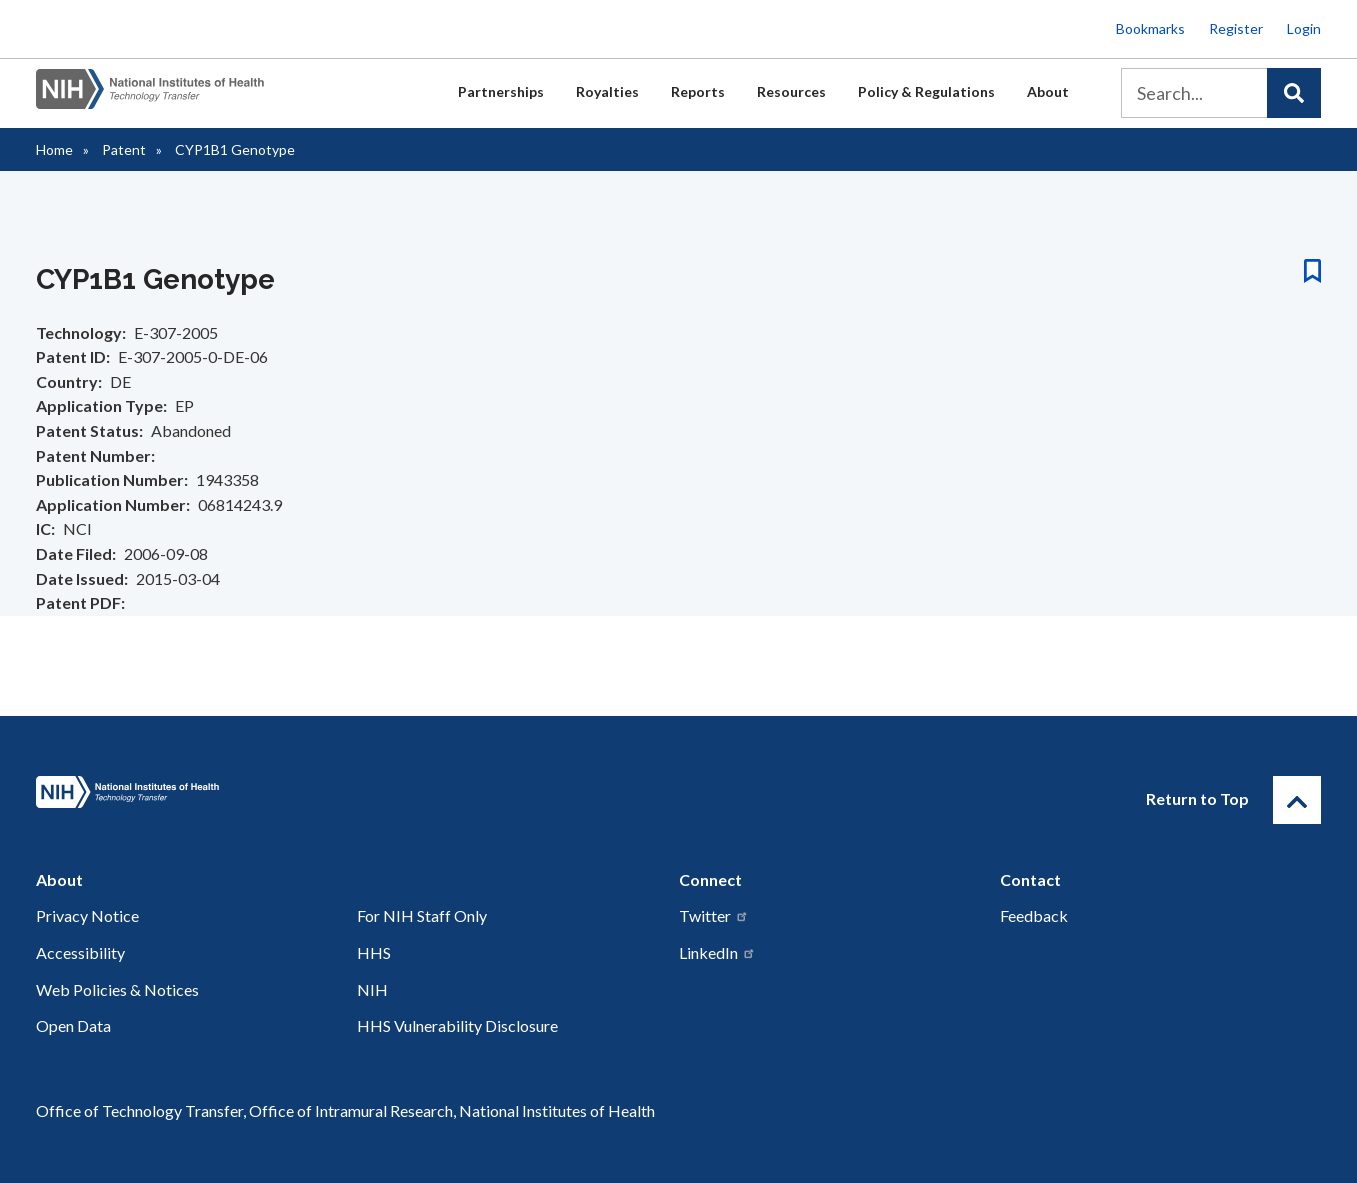 The height and width of the screenshot is (1183, 1357). I want to click on Open Data, so click(73, 1025).